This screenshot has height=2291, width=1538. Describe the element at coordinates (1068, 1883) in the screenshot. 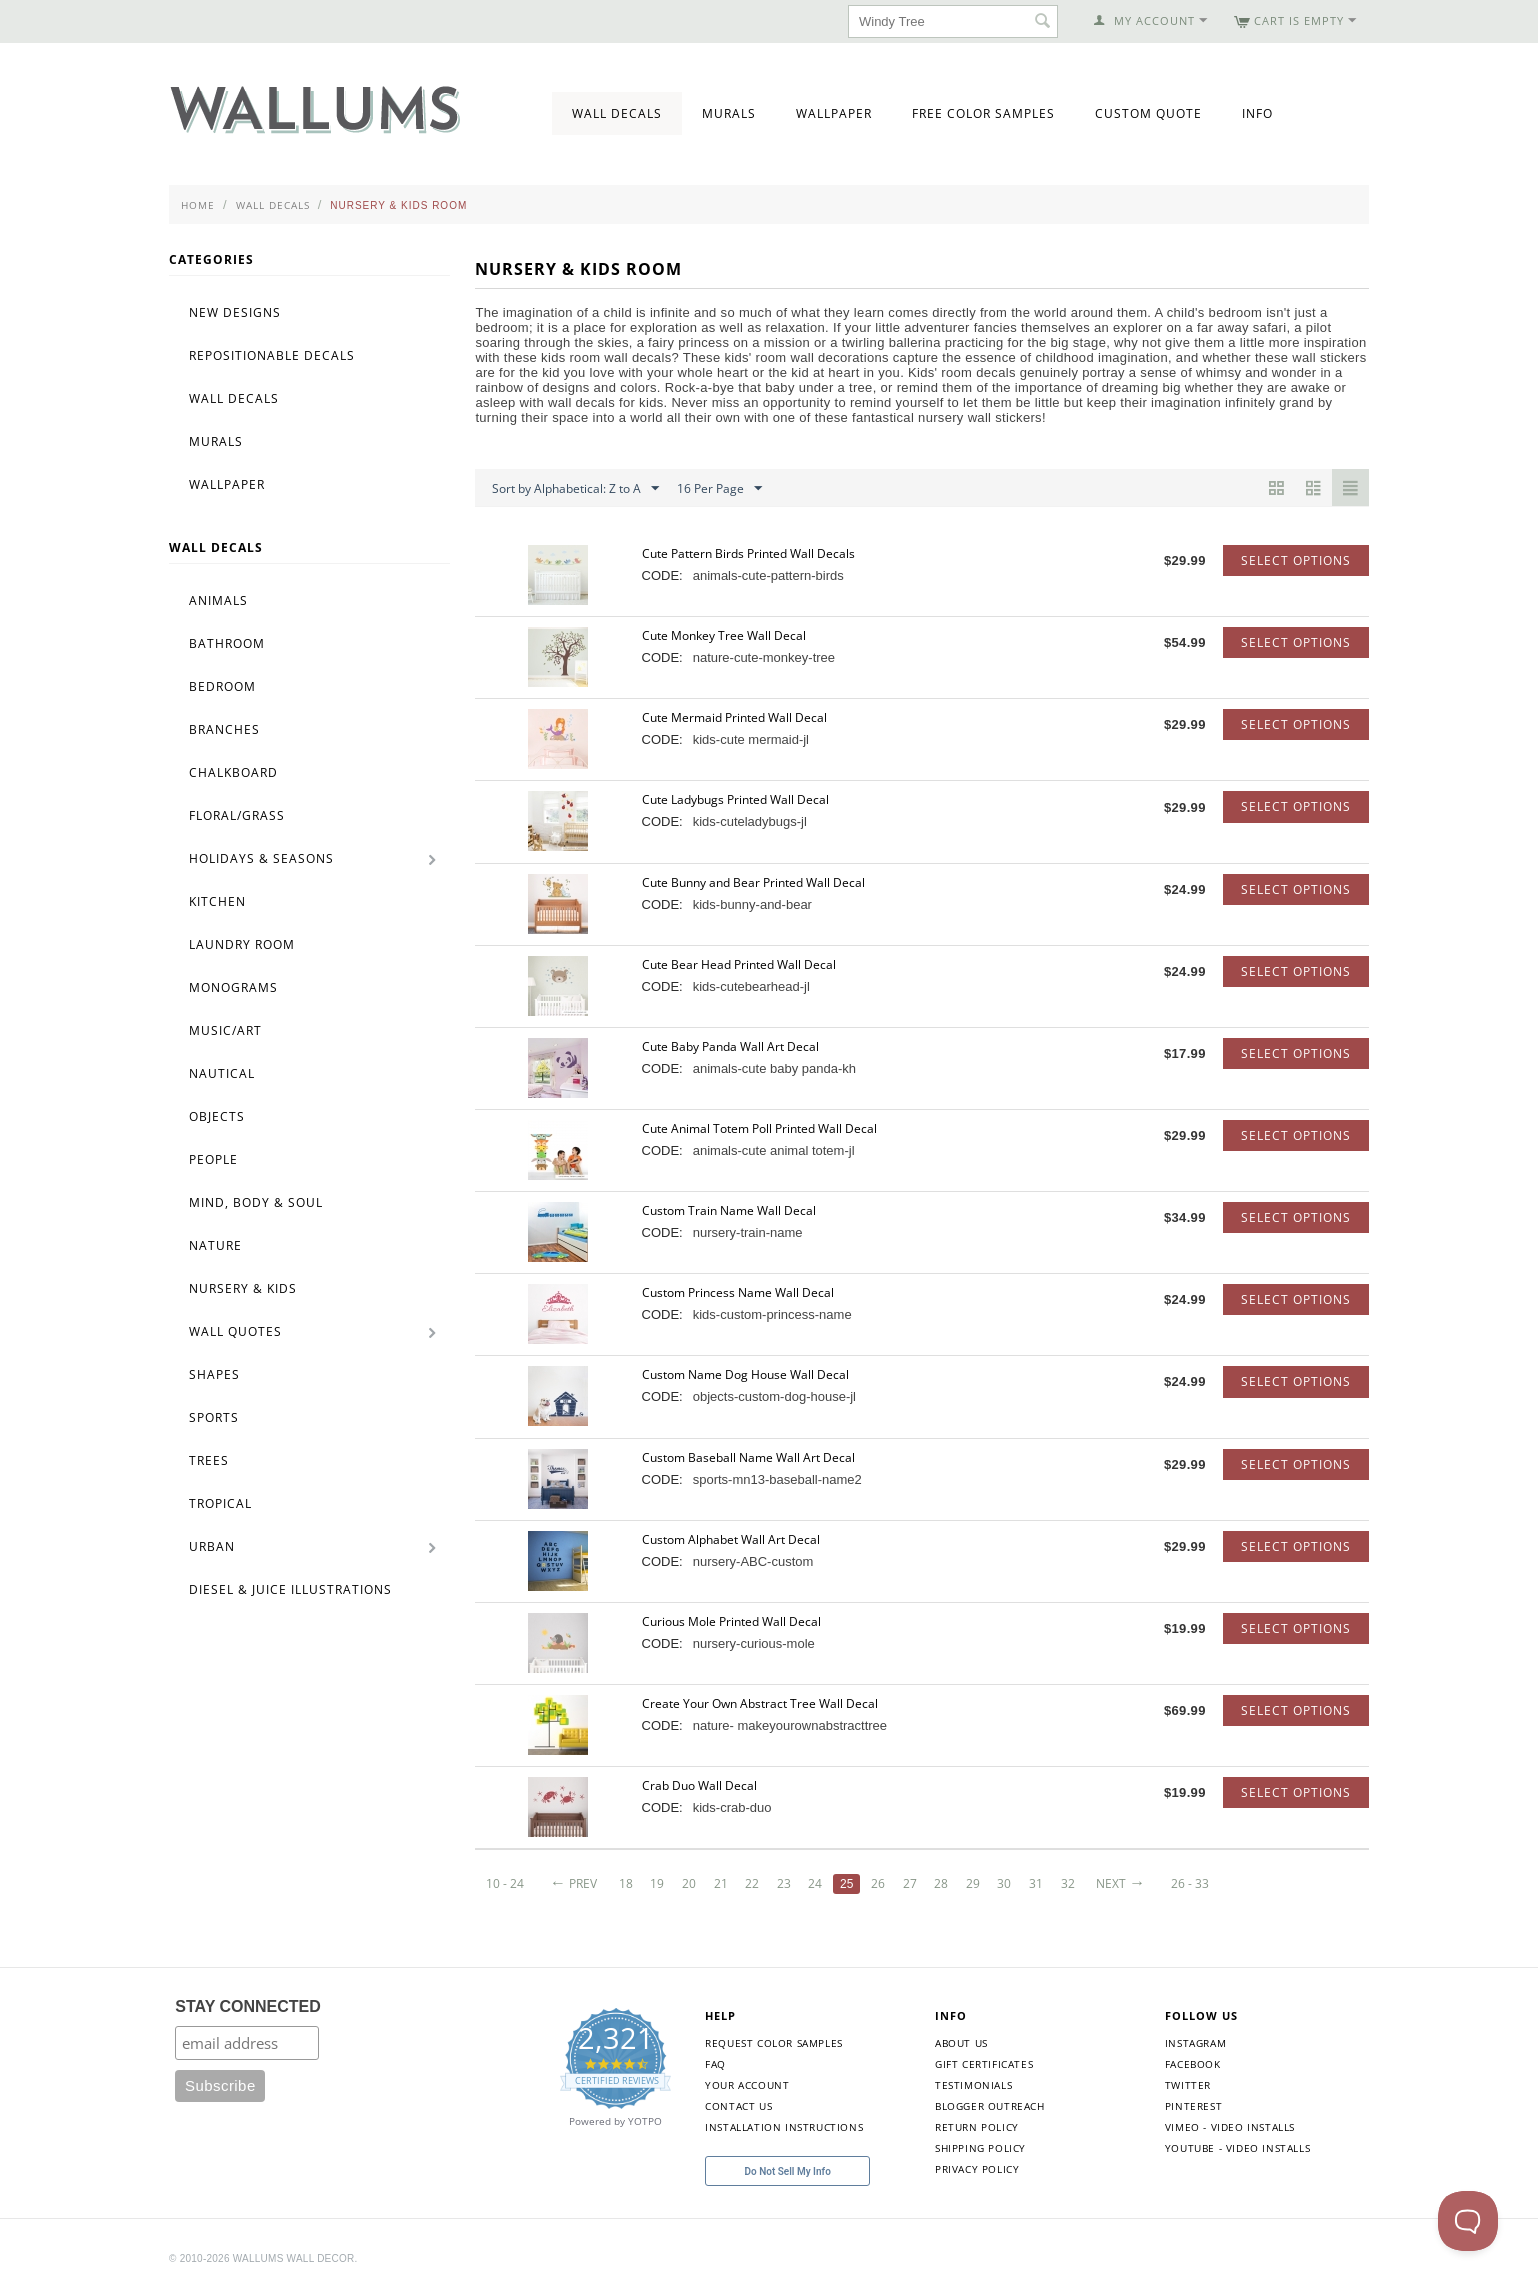

I see `32` at that location.